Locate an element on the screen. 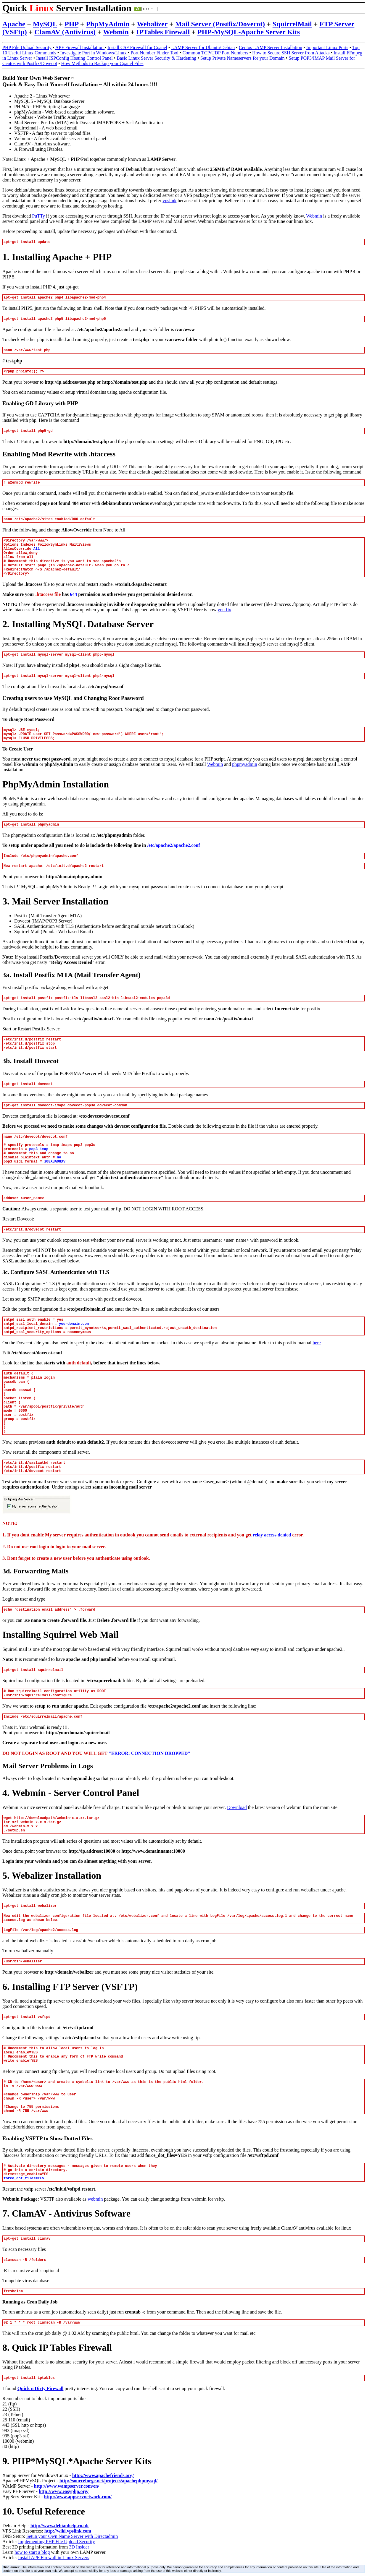  Setup Private Nameservers for your Domain is located at coordinates (243, 58).